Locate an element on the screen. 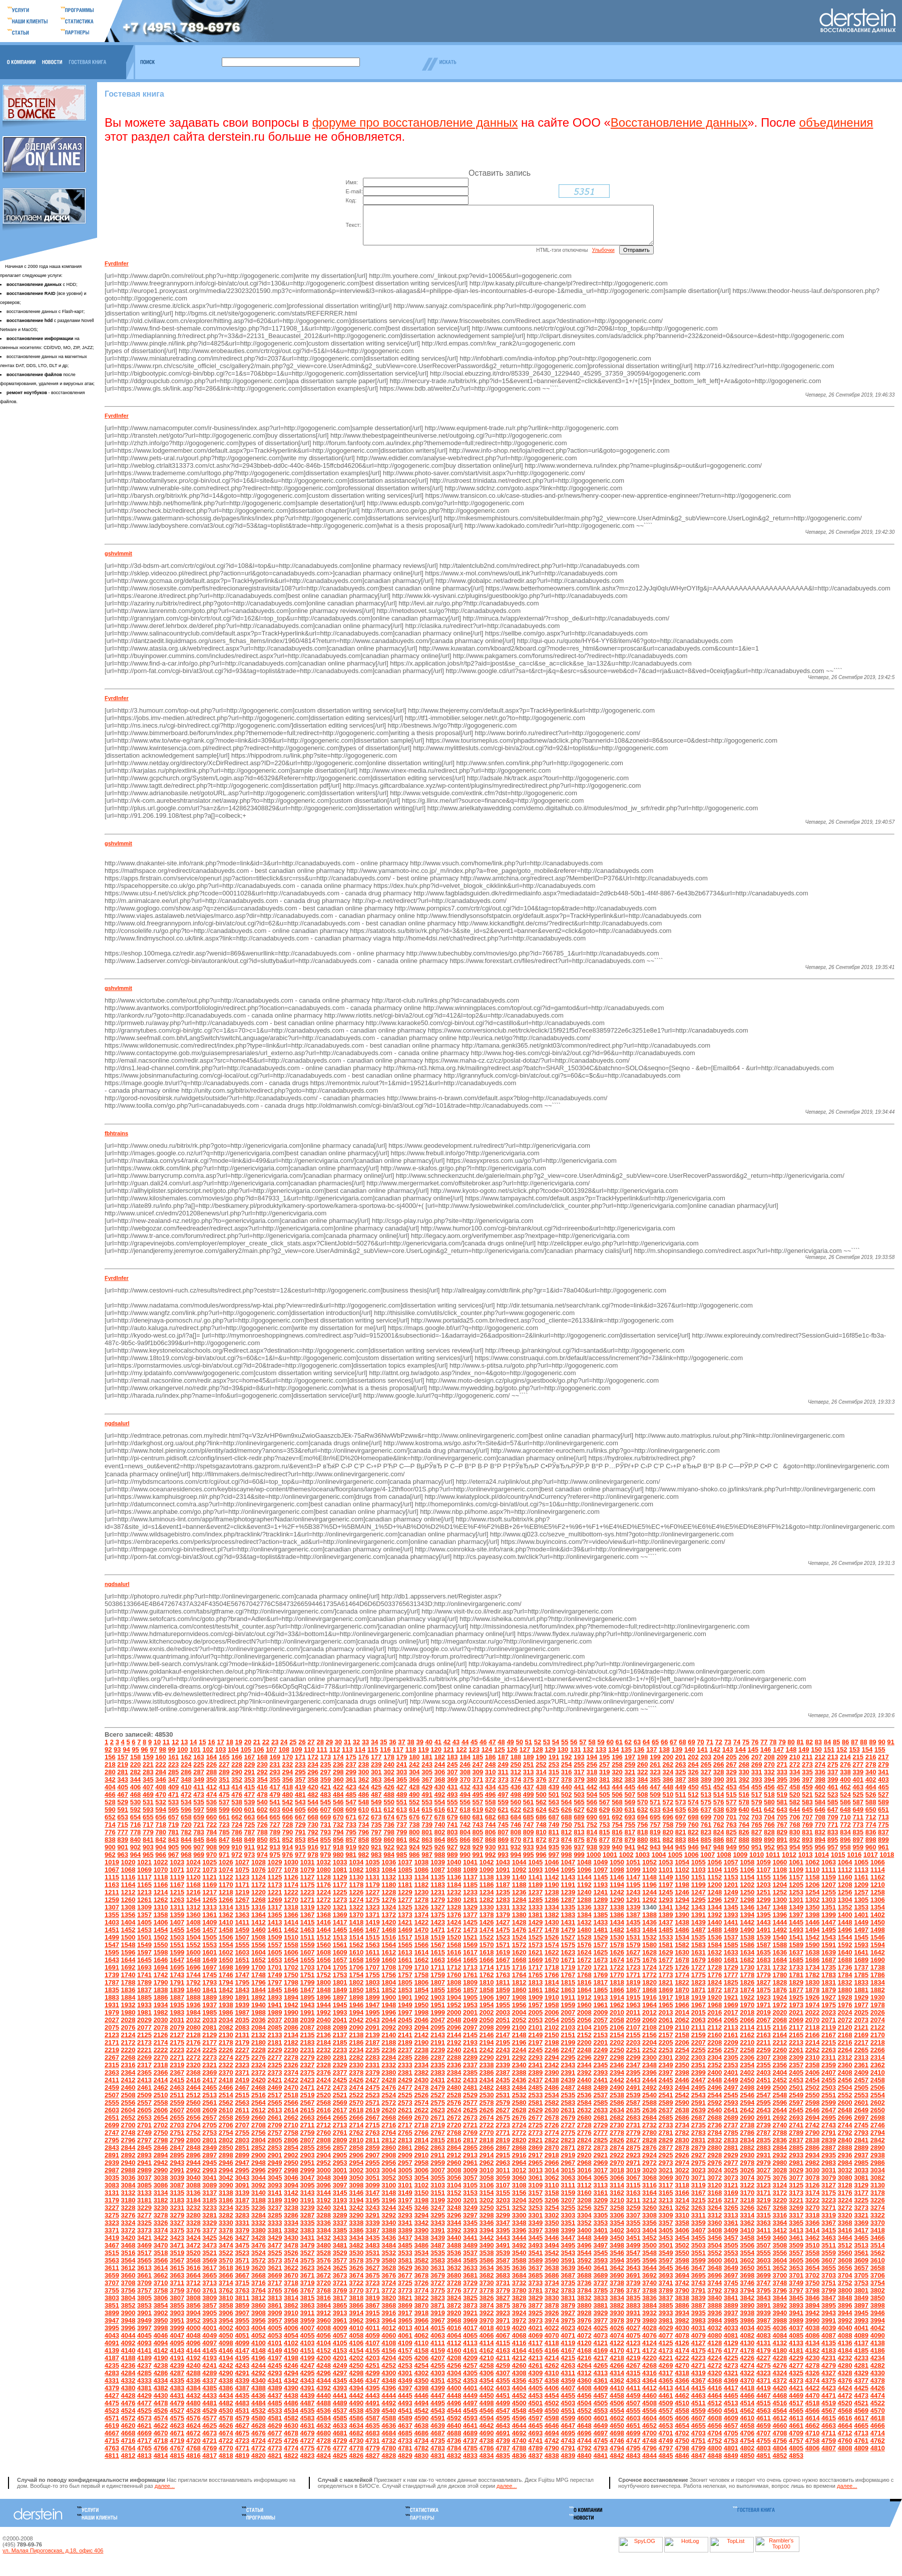 This screenshot has width=902, height=2576. 824 is located at coordinates (718, 1839).